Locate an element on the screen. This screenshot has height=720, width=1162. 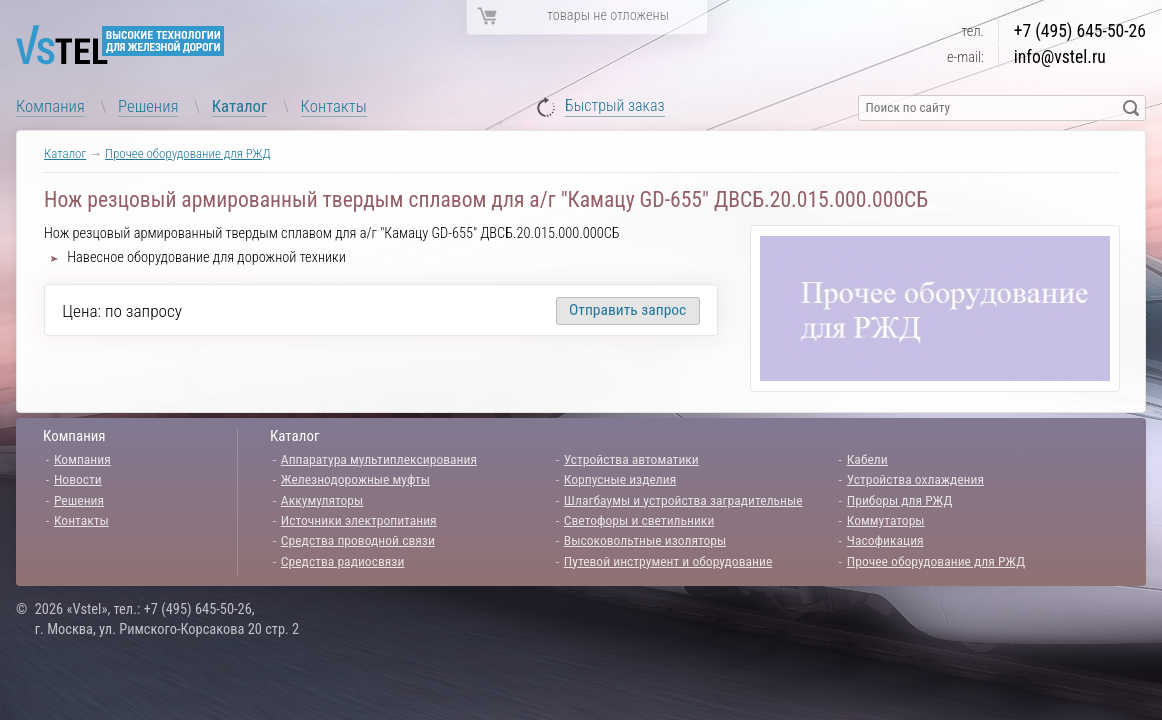
Шлагбаумы и устройства заградительные is located at coordinates (683, 500).